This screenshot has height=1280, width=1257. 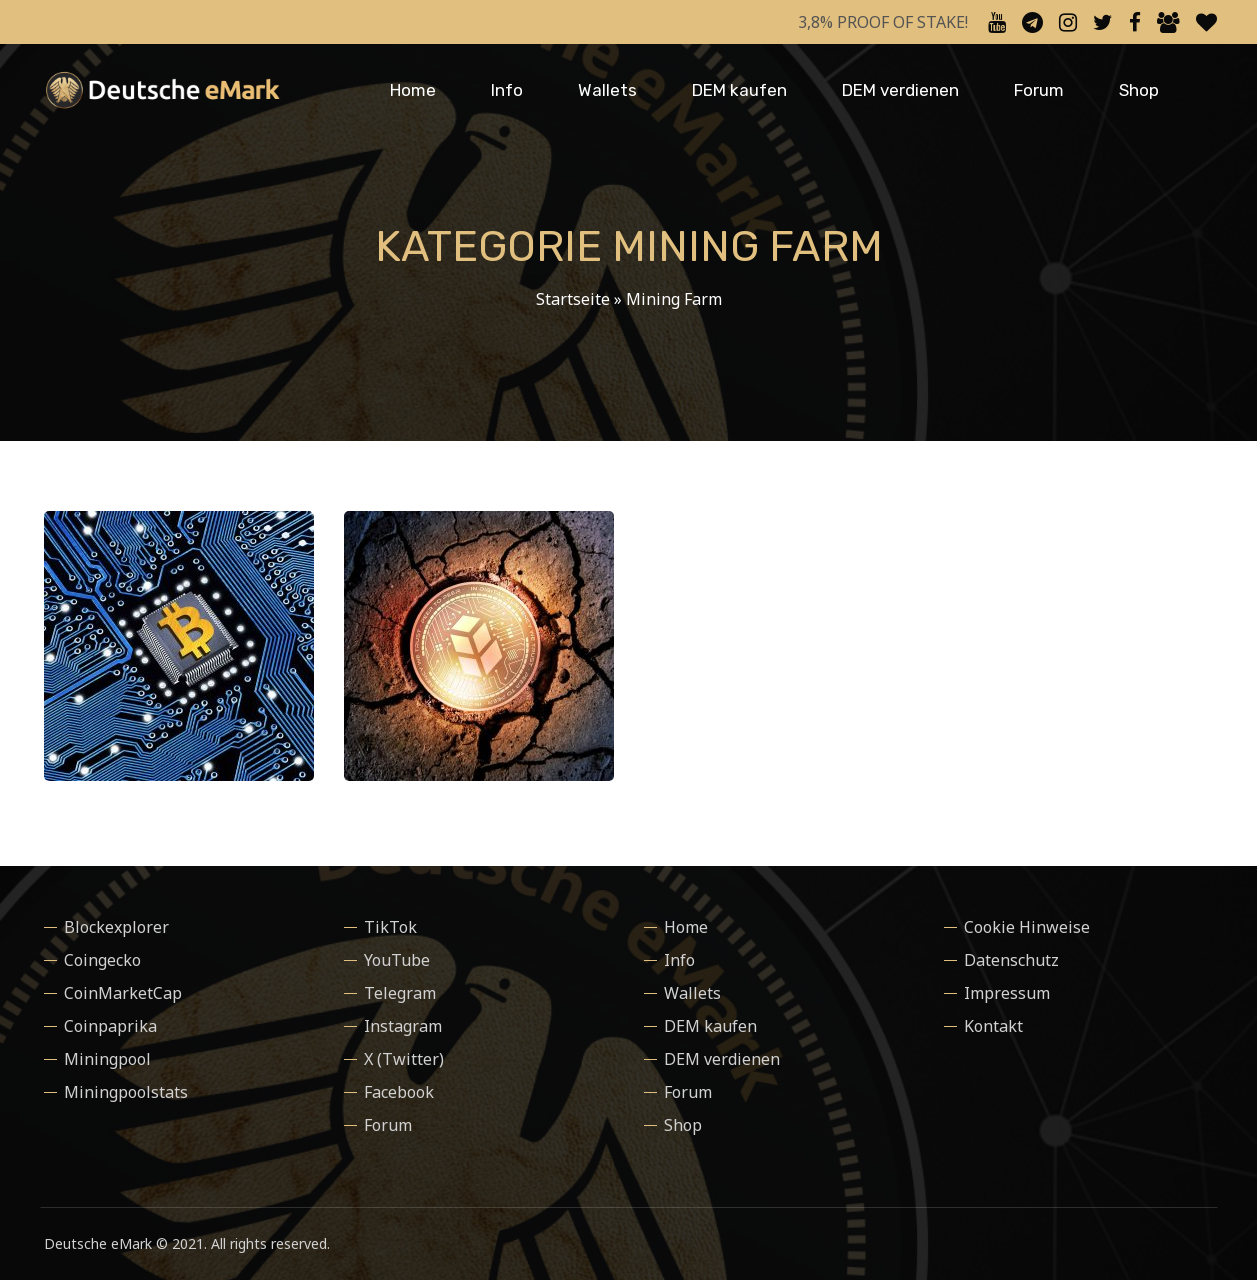 What do you see at coordinates (107, 1059) in the screenshot?
I see `Miningpool` at bounding box center [107, 1059].